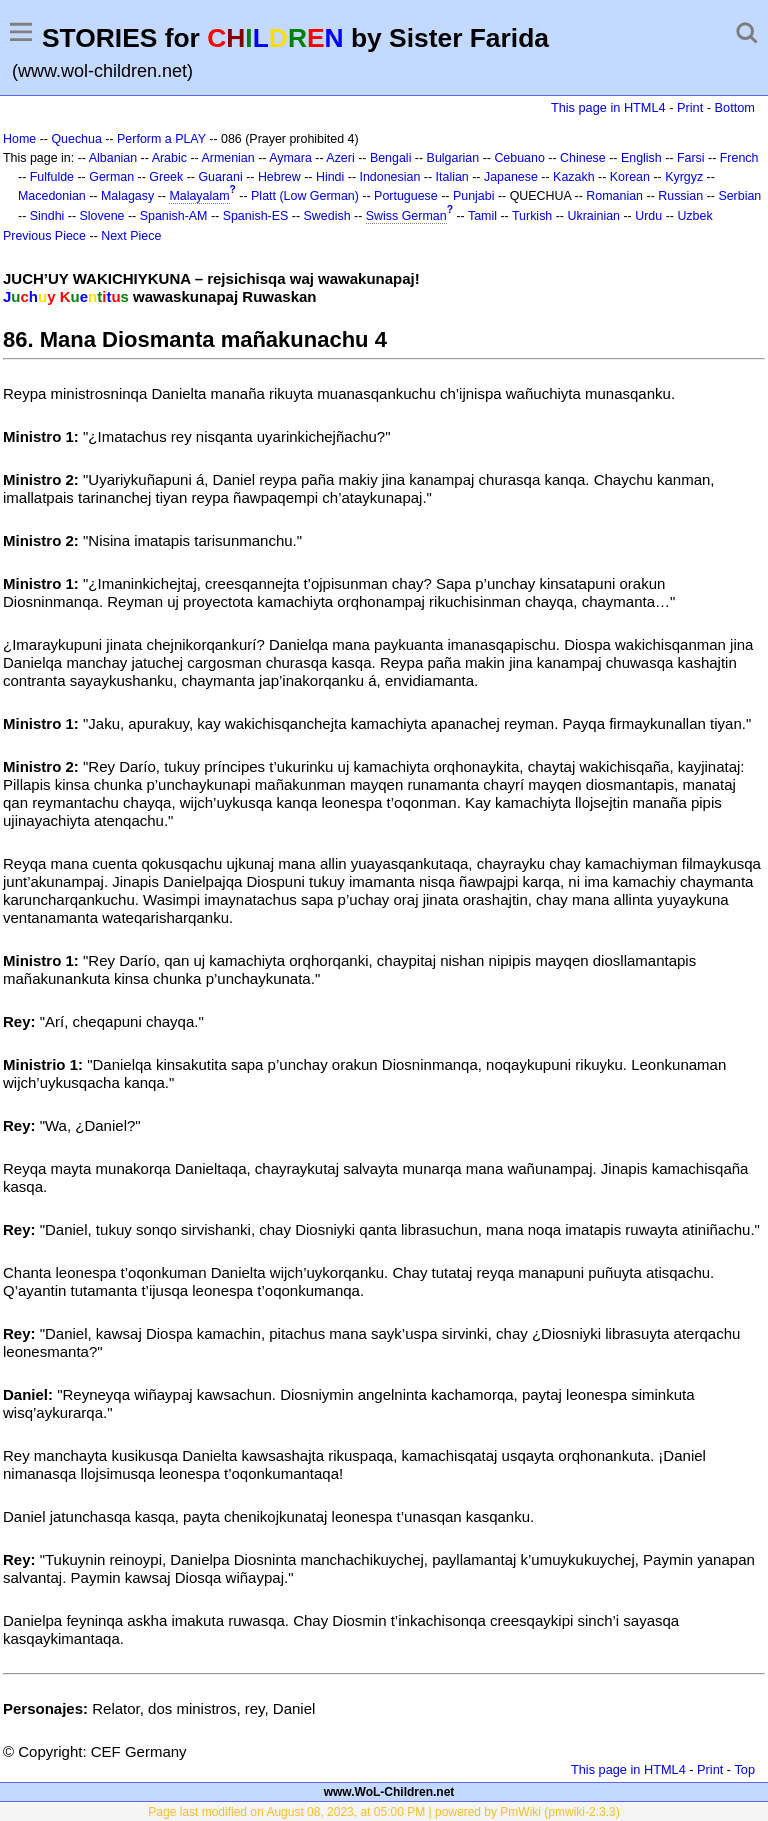  Describe the element at coordinates (391, 158) in the screenshot. I see `Bengali` at that location.